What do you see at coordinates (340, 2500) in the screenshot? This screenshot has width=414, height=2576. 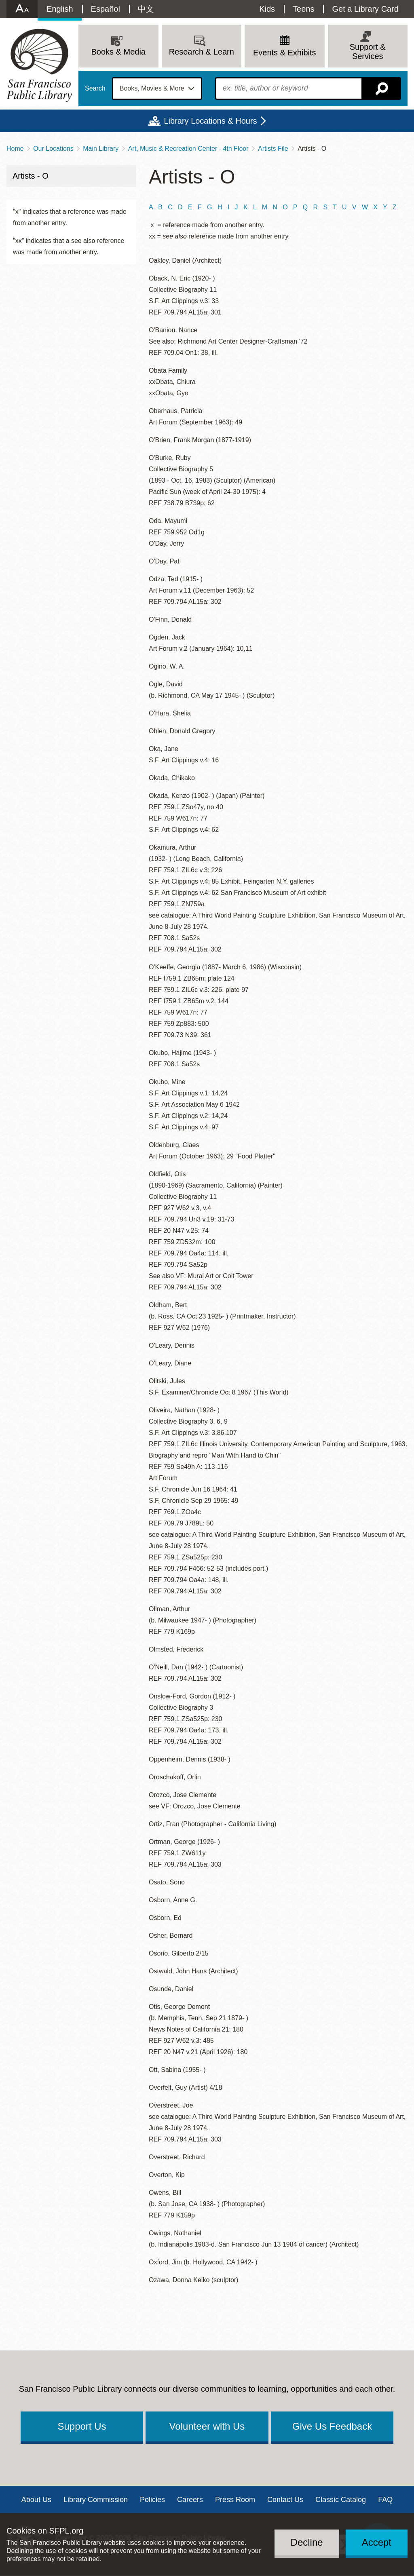 I see `Classic Catalog` at bounding box center [340, 2500].